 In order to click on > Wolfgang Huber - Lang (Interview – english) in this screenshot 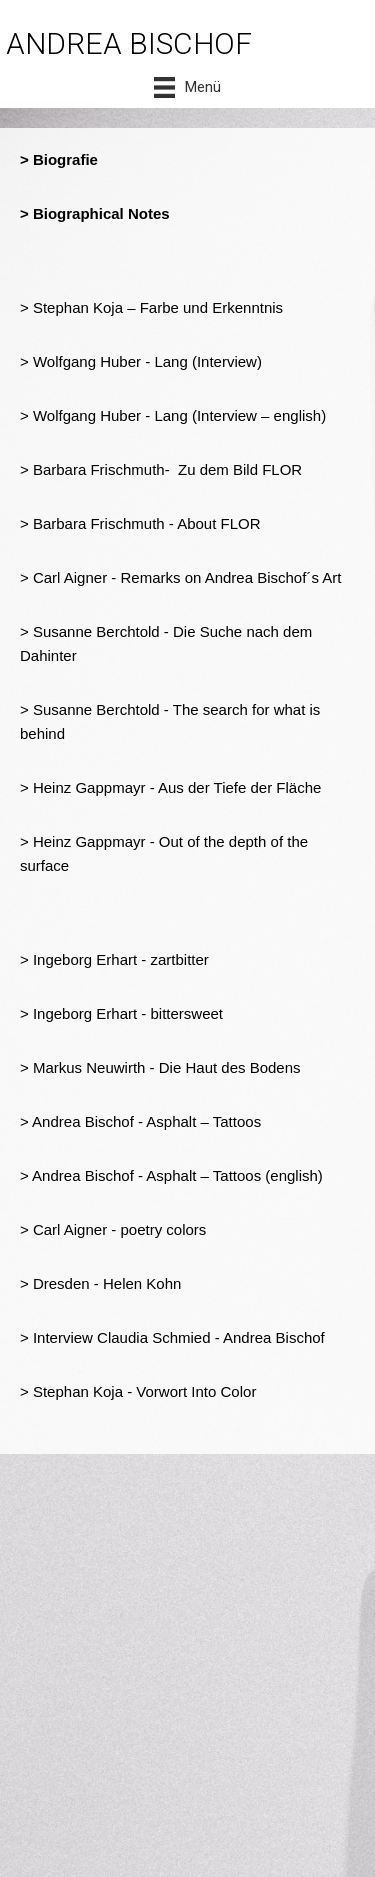, I will do `click(173, 415)`.